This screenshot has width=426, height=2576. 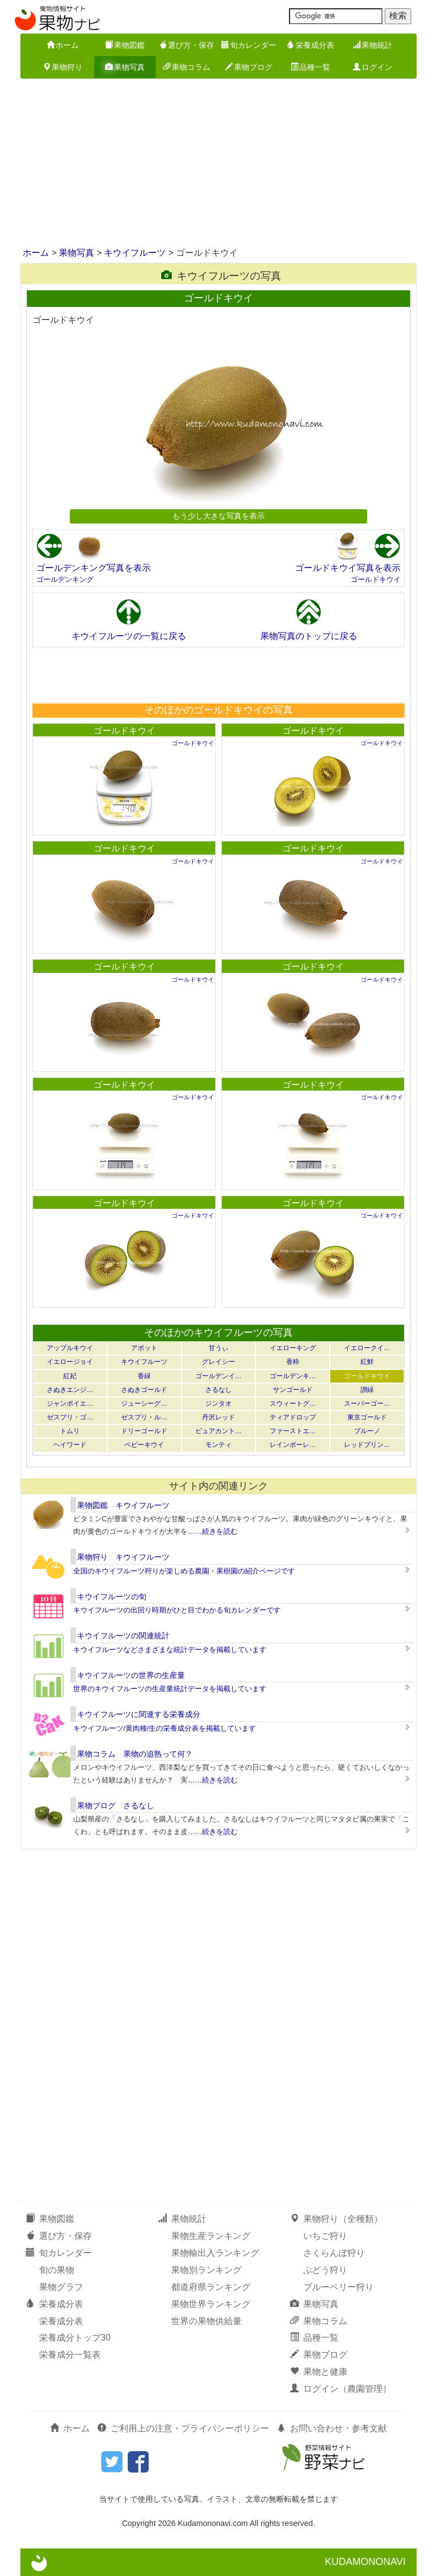 What do you see at coordinates (213, 1531) in the screenshot?
I see `……続きを読む` at bounding box center [213, 1531].